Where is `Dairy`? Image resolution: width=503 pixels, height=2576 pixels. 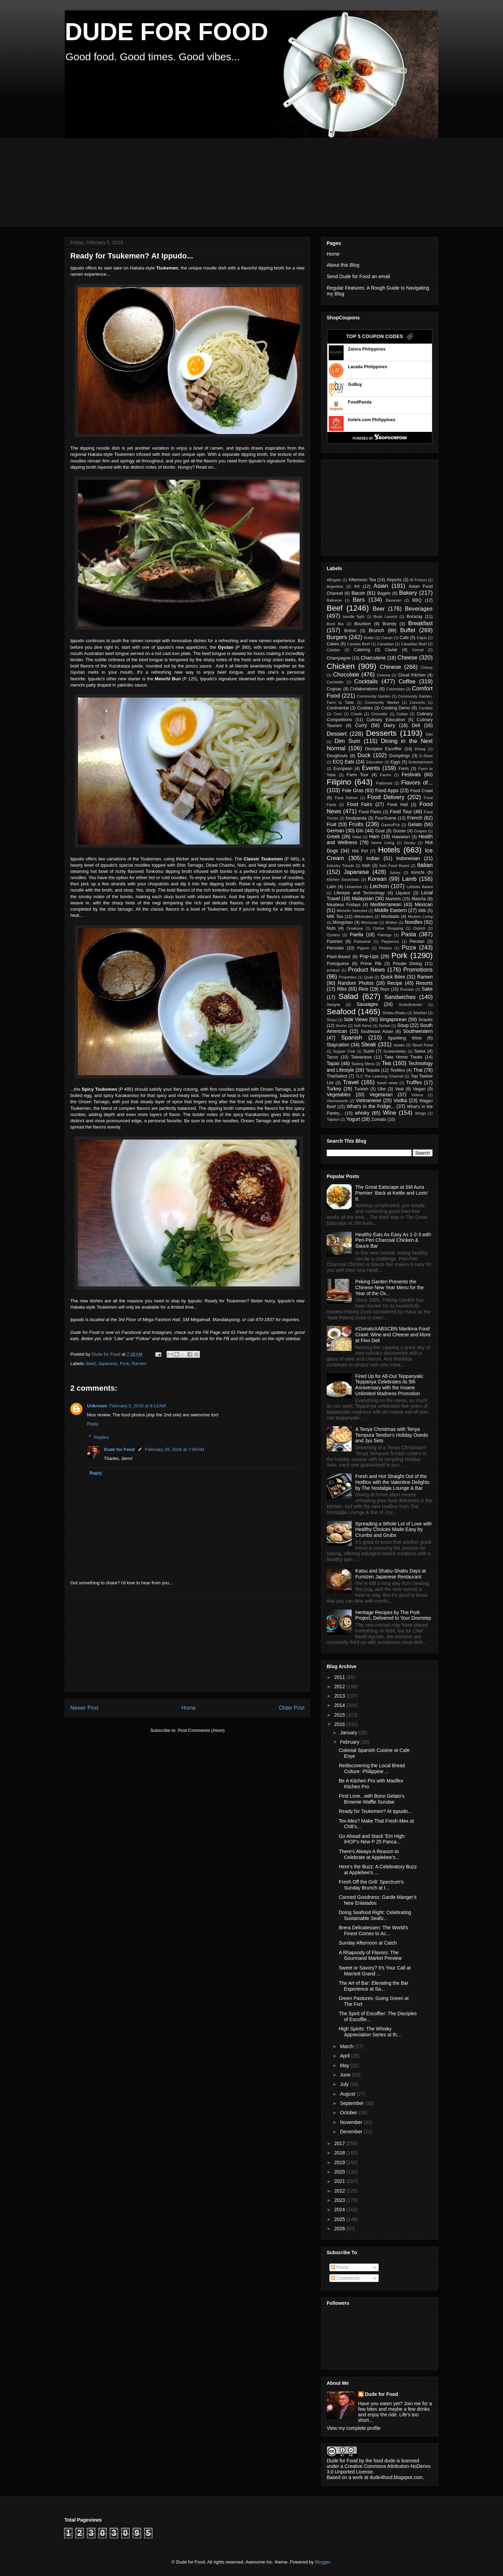 Dairy is located at coordinates (389, 725).